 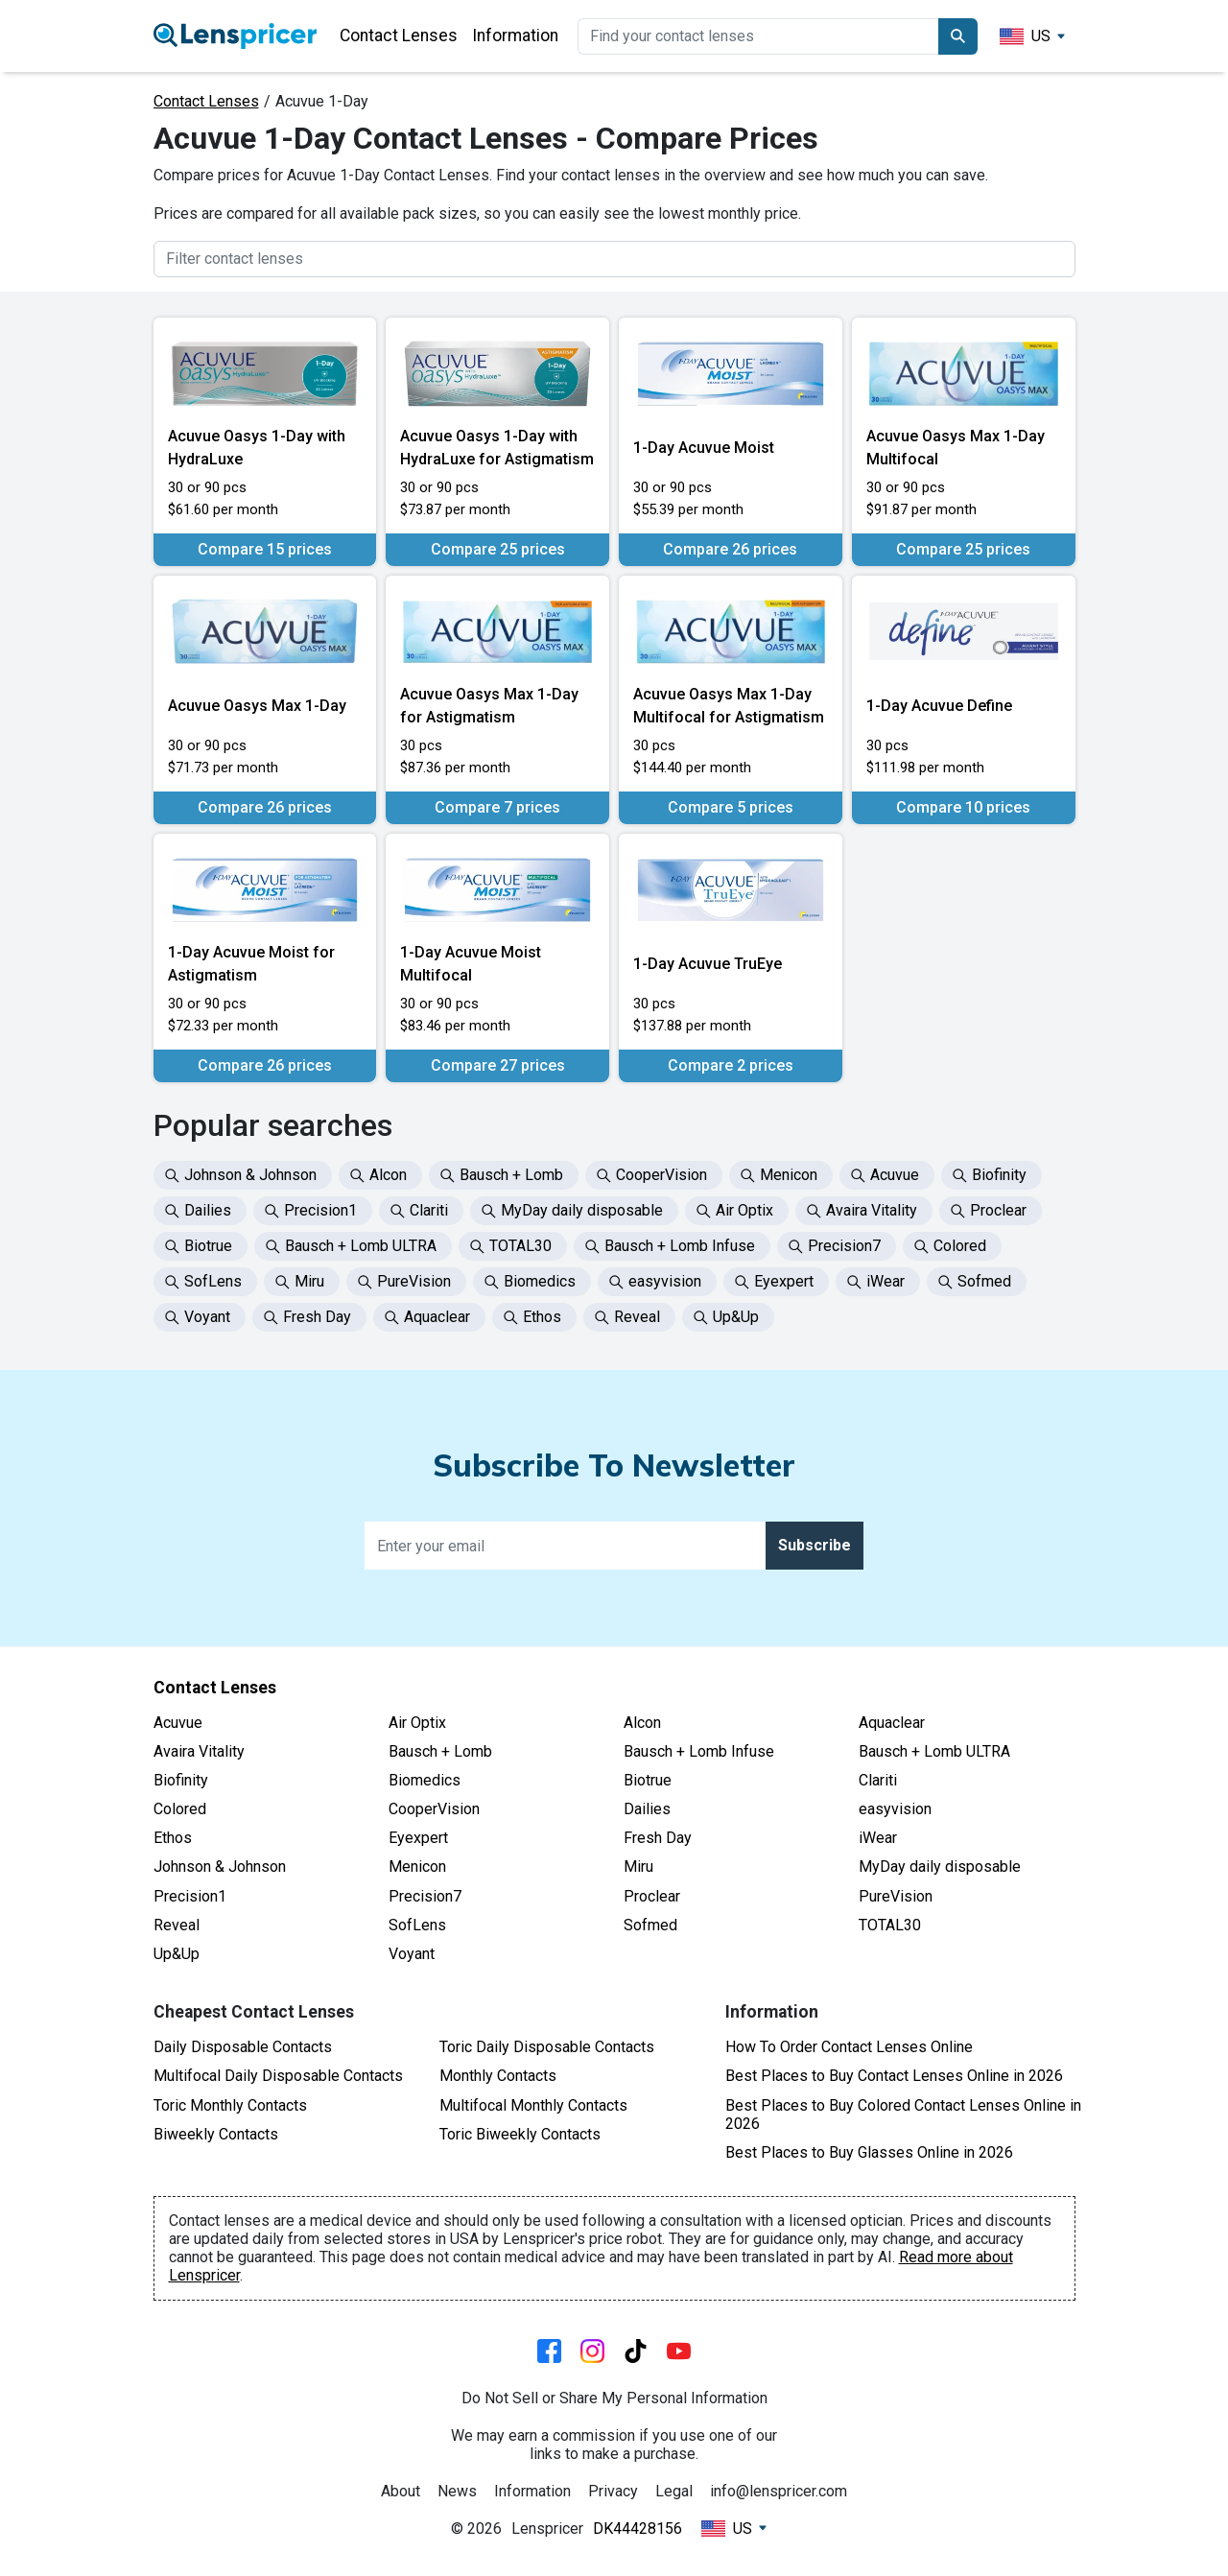 I want to click on Voyant, so click(x=412, y=1954).